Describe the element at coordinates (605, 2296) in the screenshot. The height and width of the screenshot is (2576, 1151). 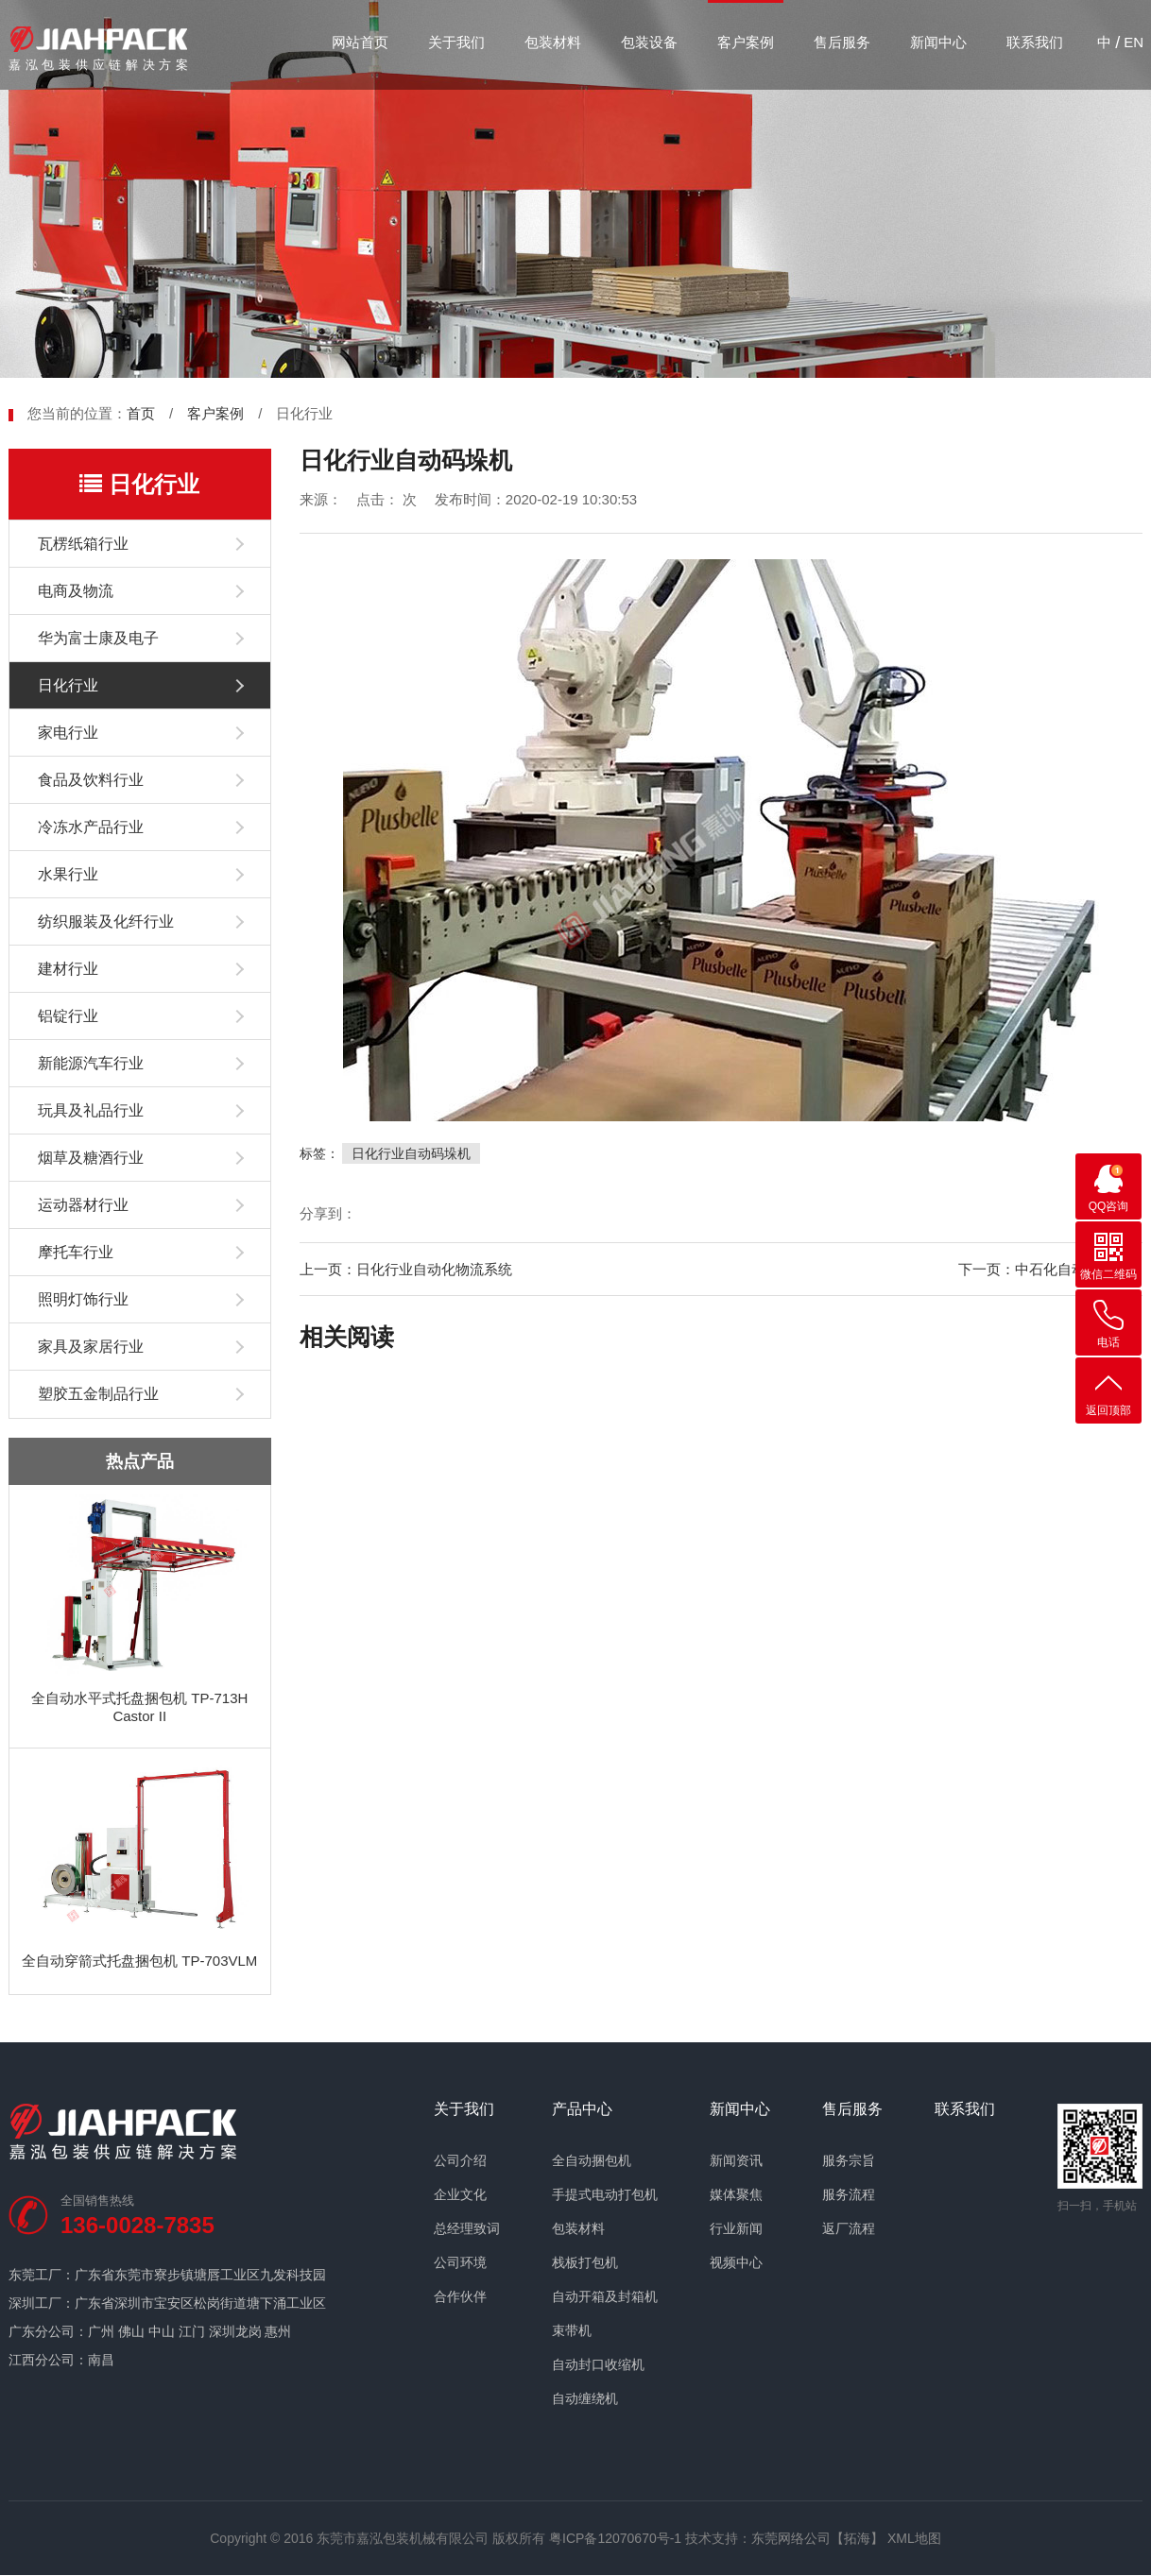
I see `自动开箱及封箱机` at that location.